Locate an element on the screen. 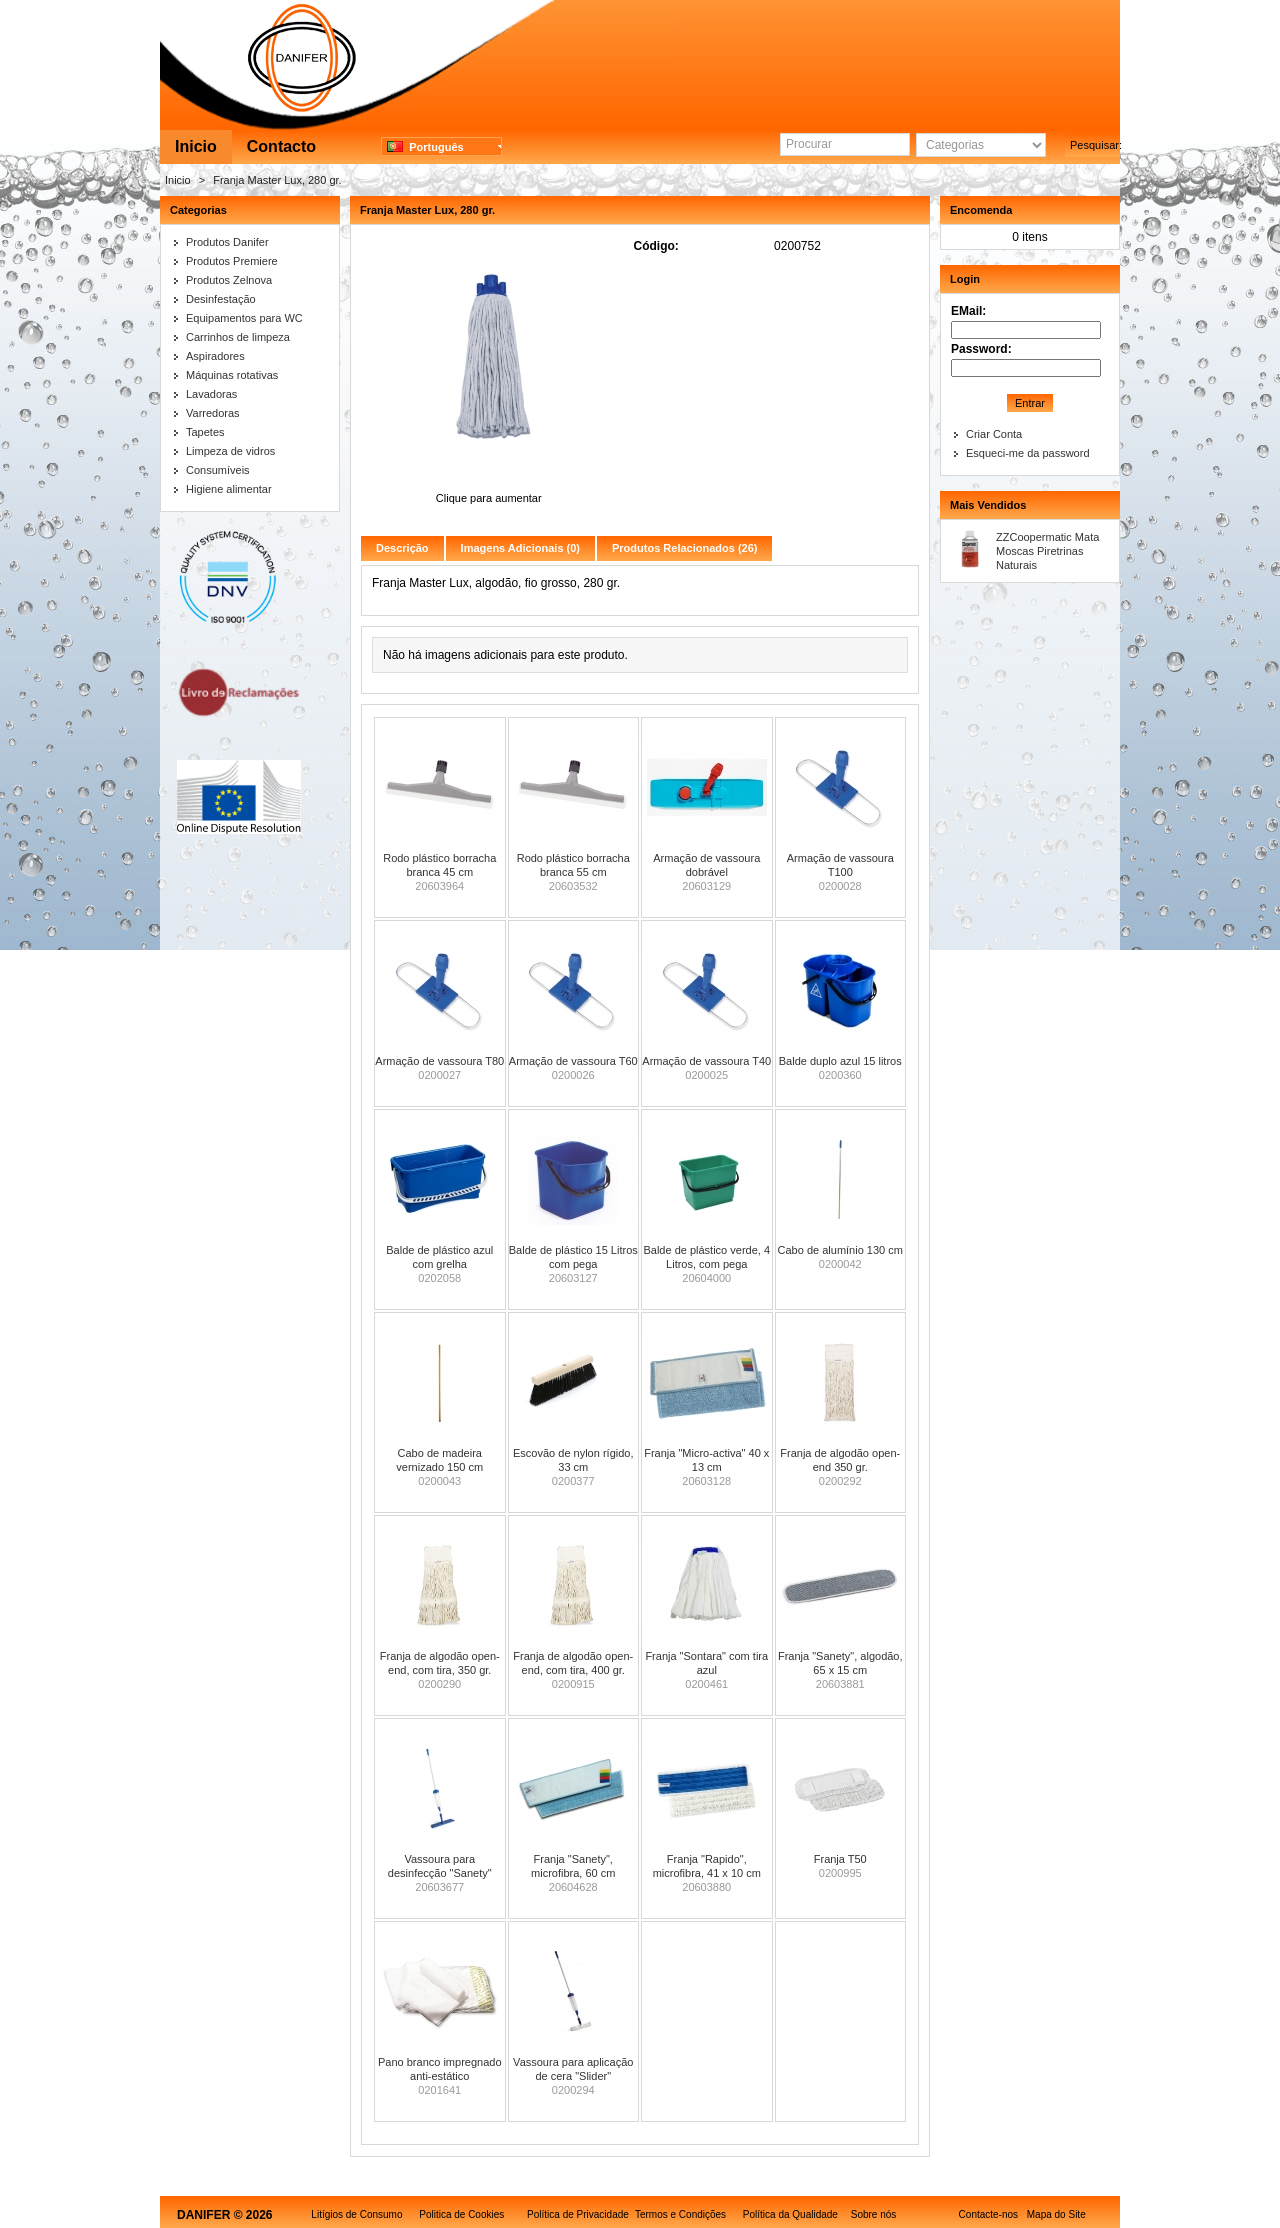  Produtos Relacionados (26) is located at coordinates (684, 548).